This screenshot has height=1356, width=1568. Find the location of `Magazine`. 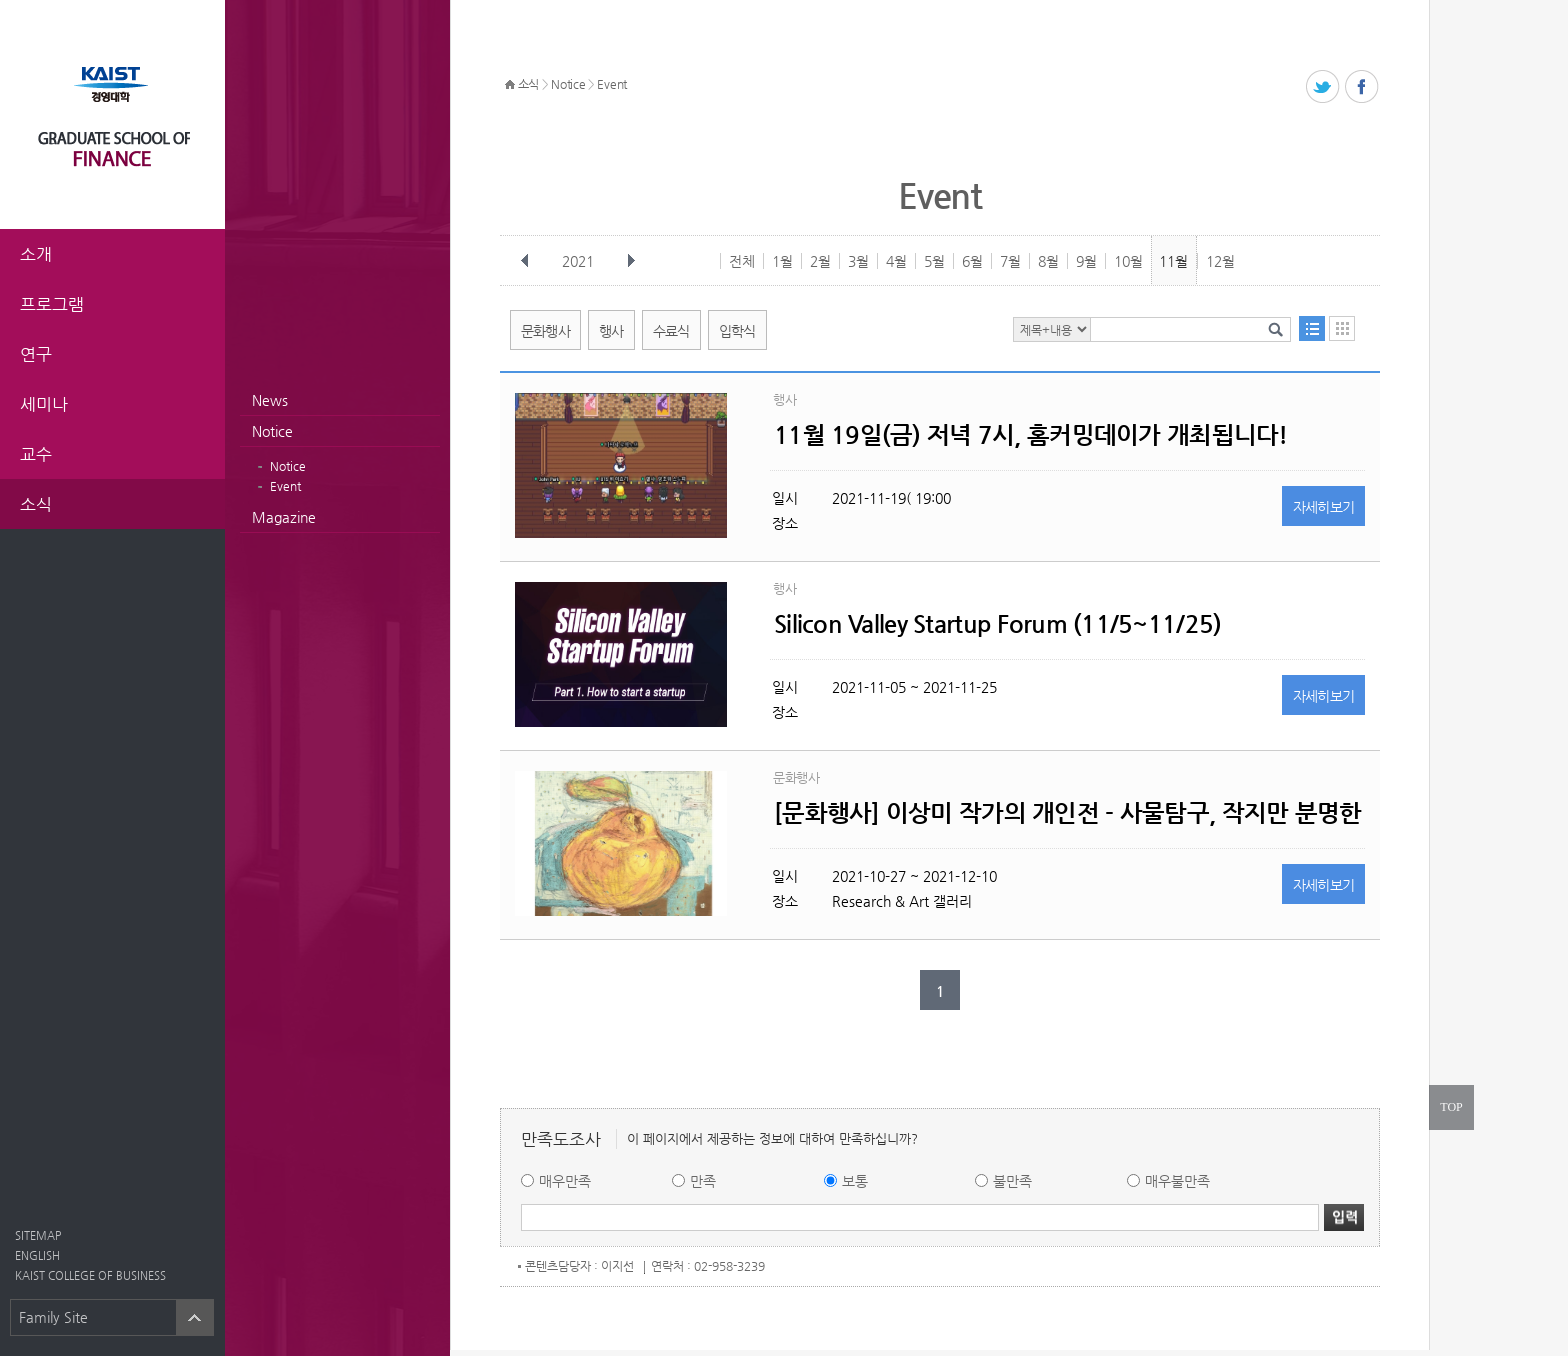

Magazine is located at coordinates (284, 517).